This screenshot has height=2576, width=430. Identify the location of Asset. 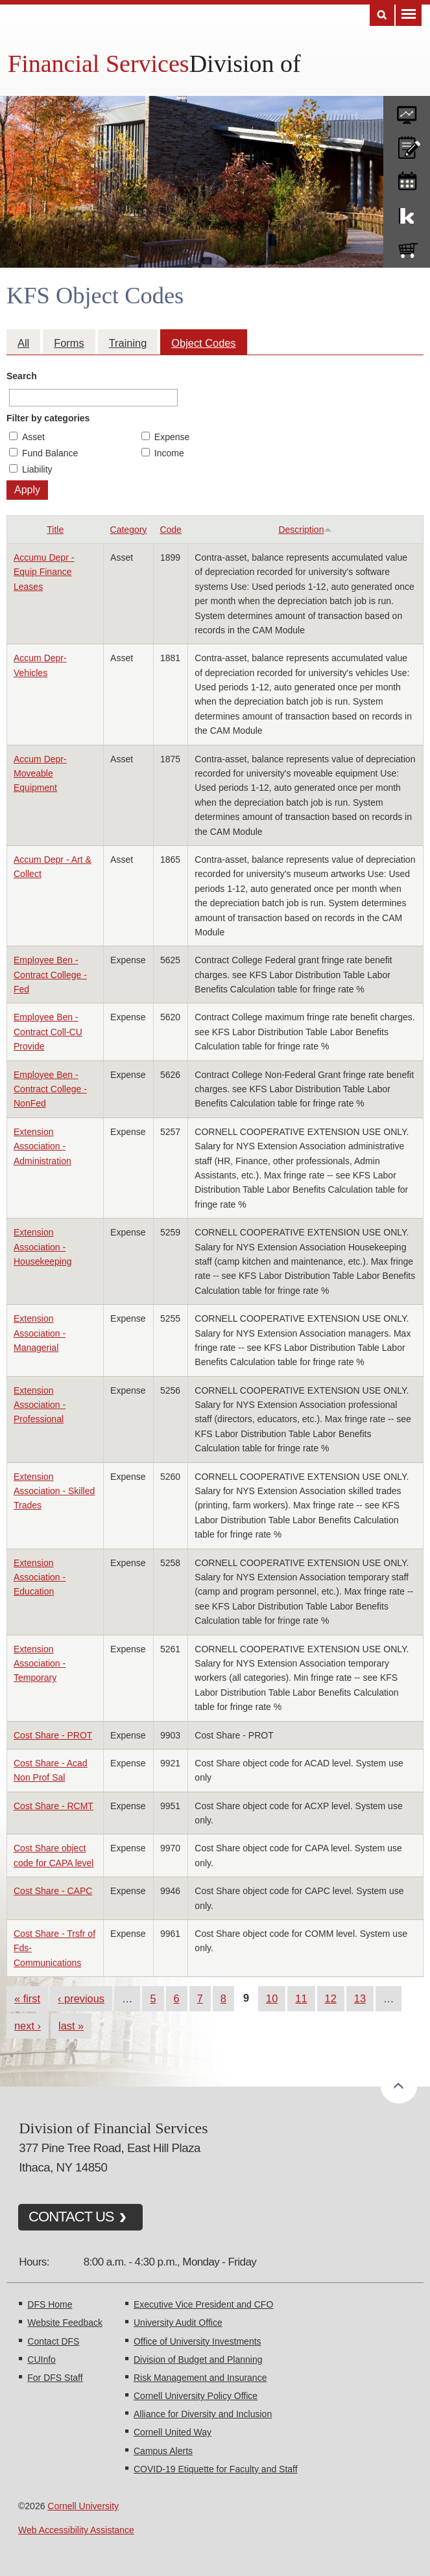
(33, 437).